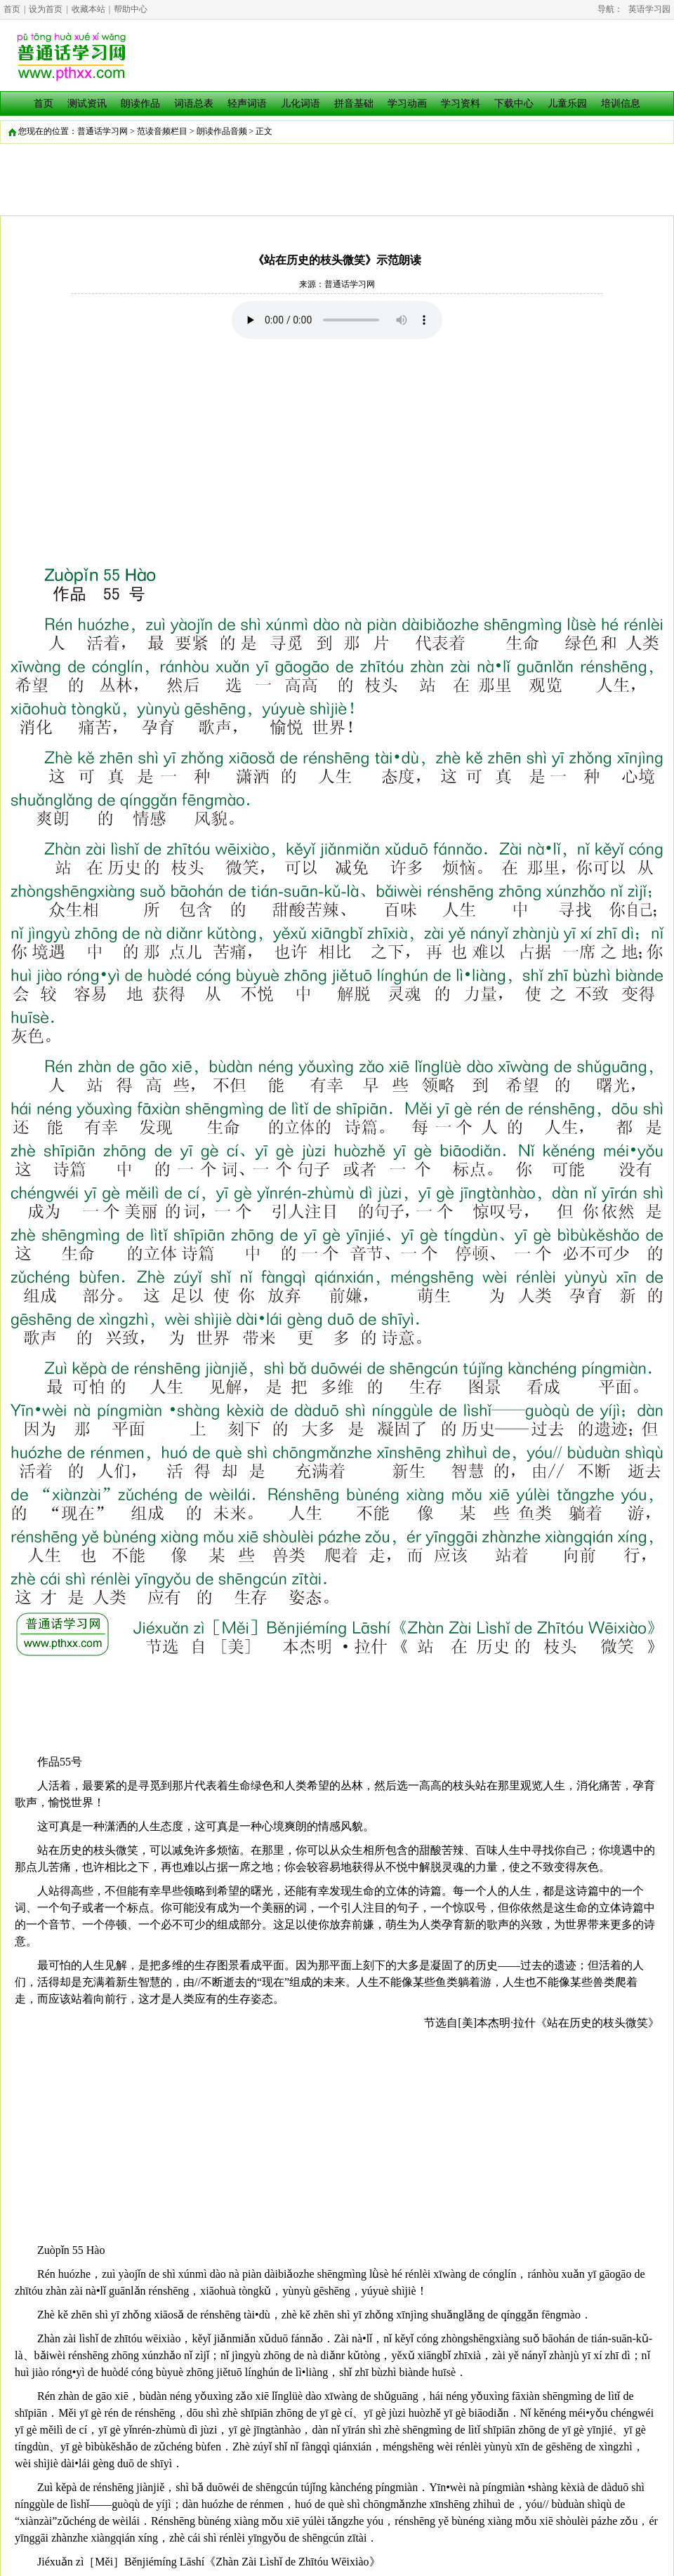 The image size is (674, 2576). What do you see at coordinates (12, 9) in the screenshot?
I see `首页` at bounding box center [12, 9].